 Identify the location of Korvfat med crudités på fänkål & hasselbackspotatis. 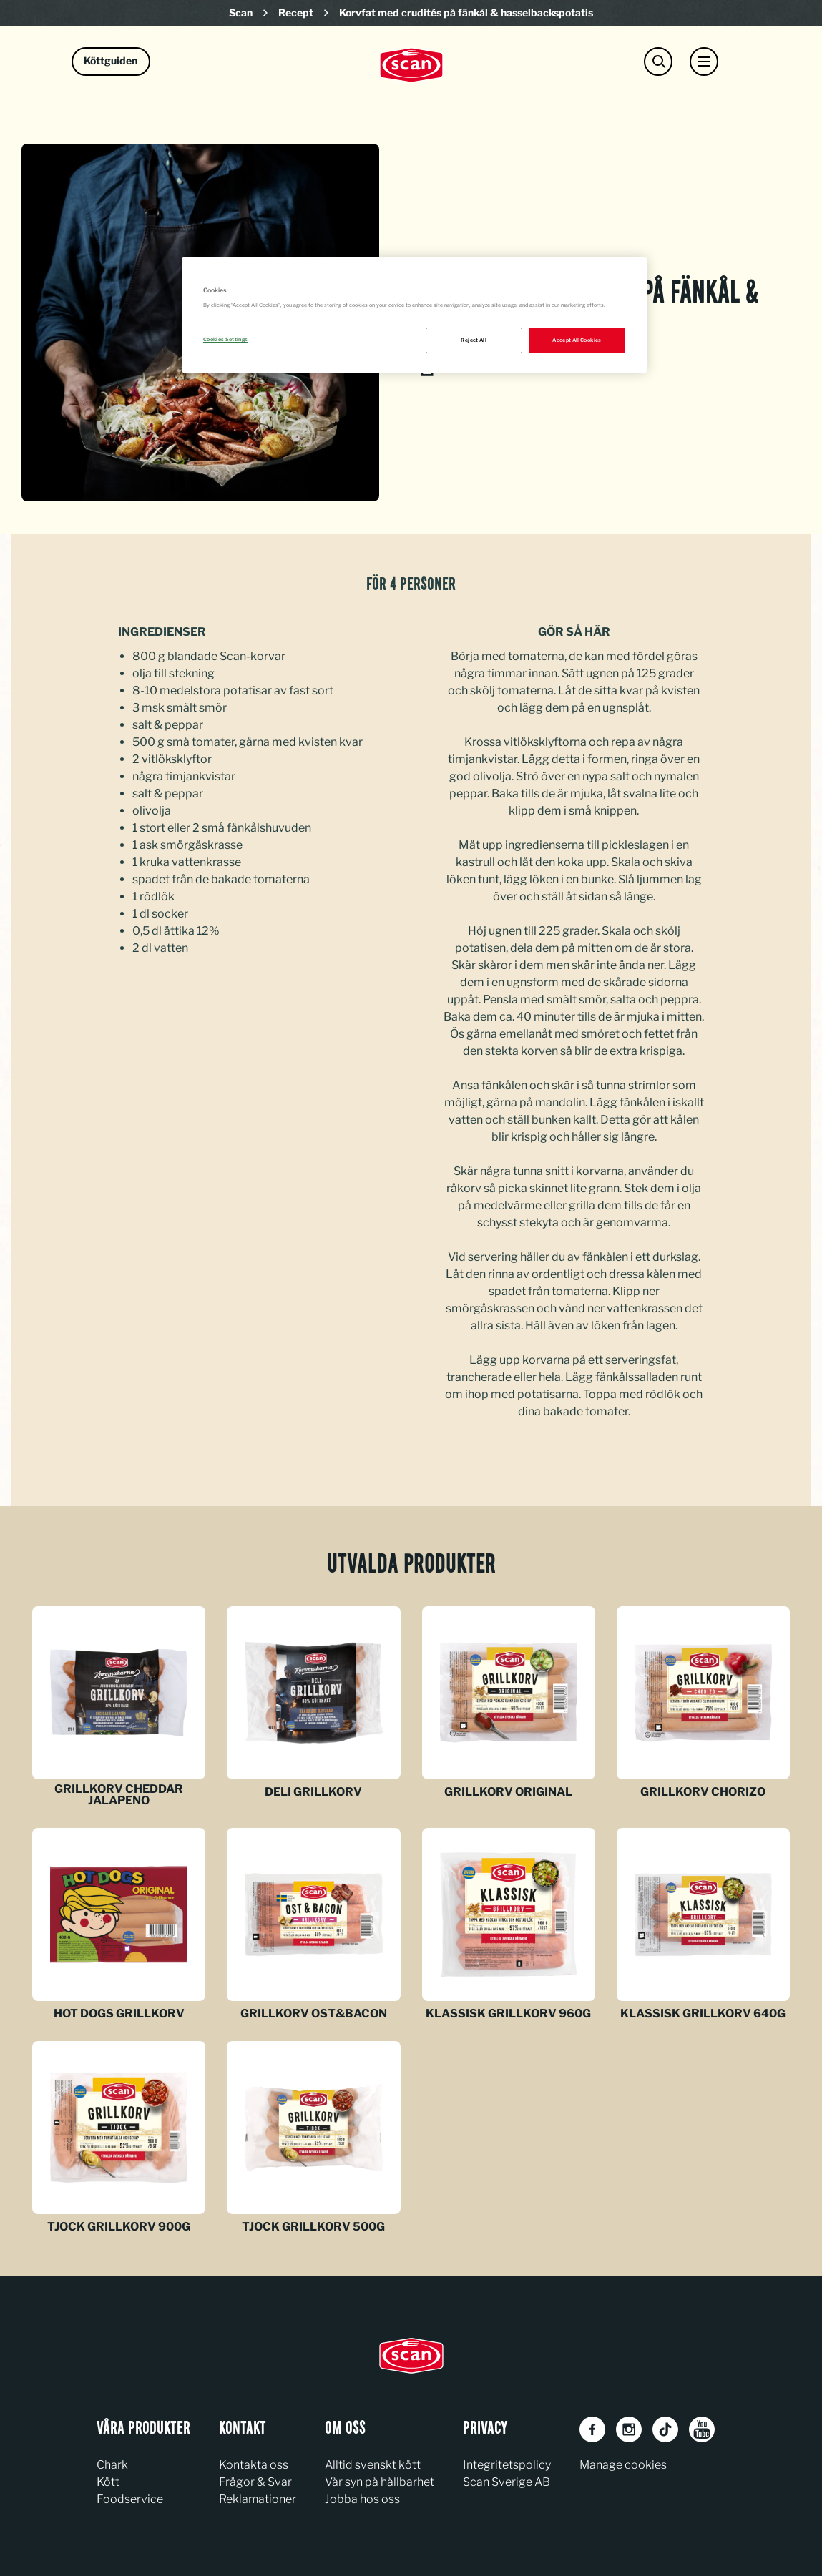
(466, 12).